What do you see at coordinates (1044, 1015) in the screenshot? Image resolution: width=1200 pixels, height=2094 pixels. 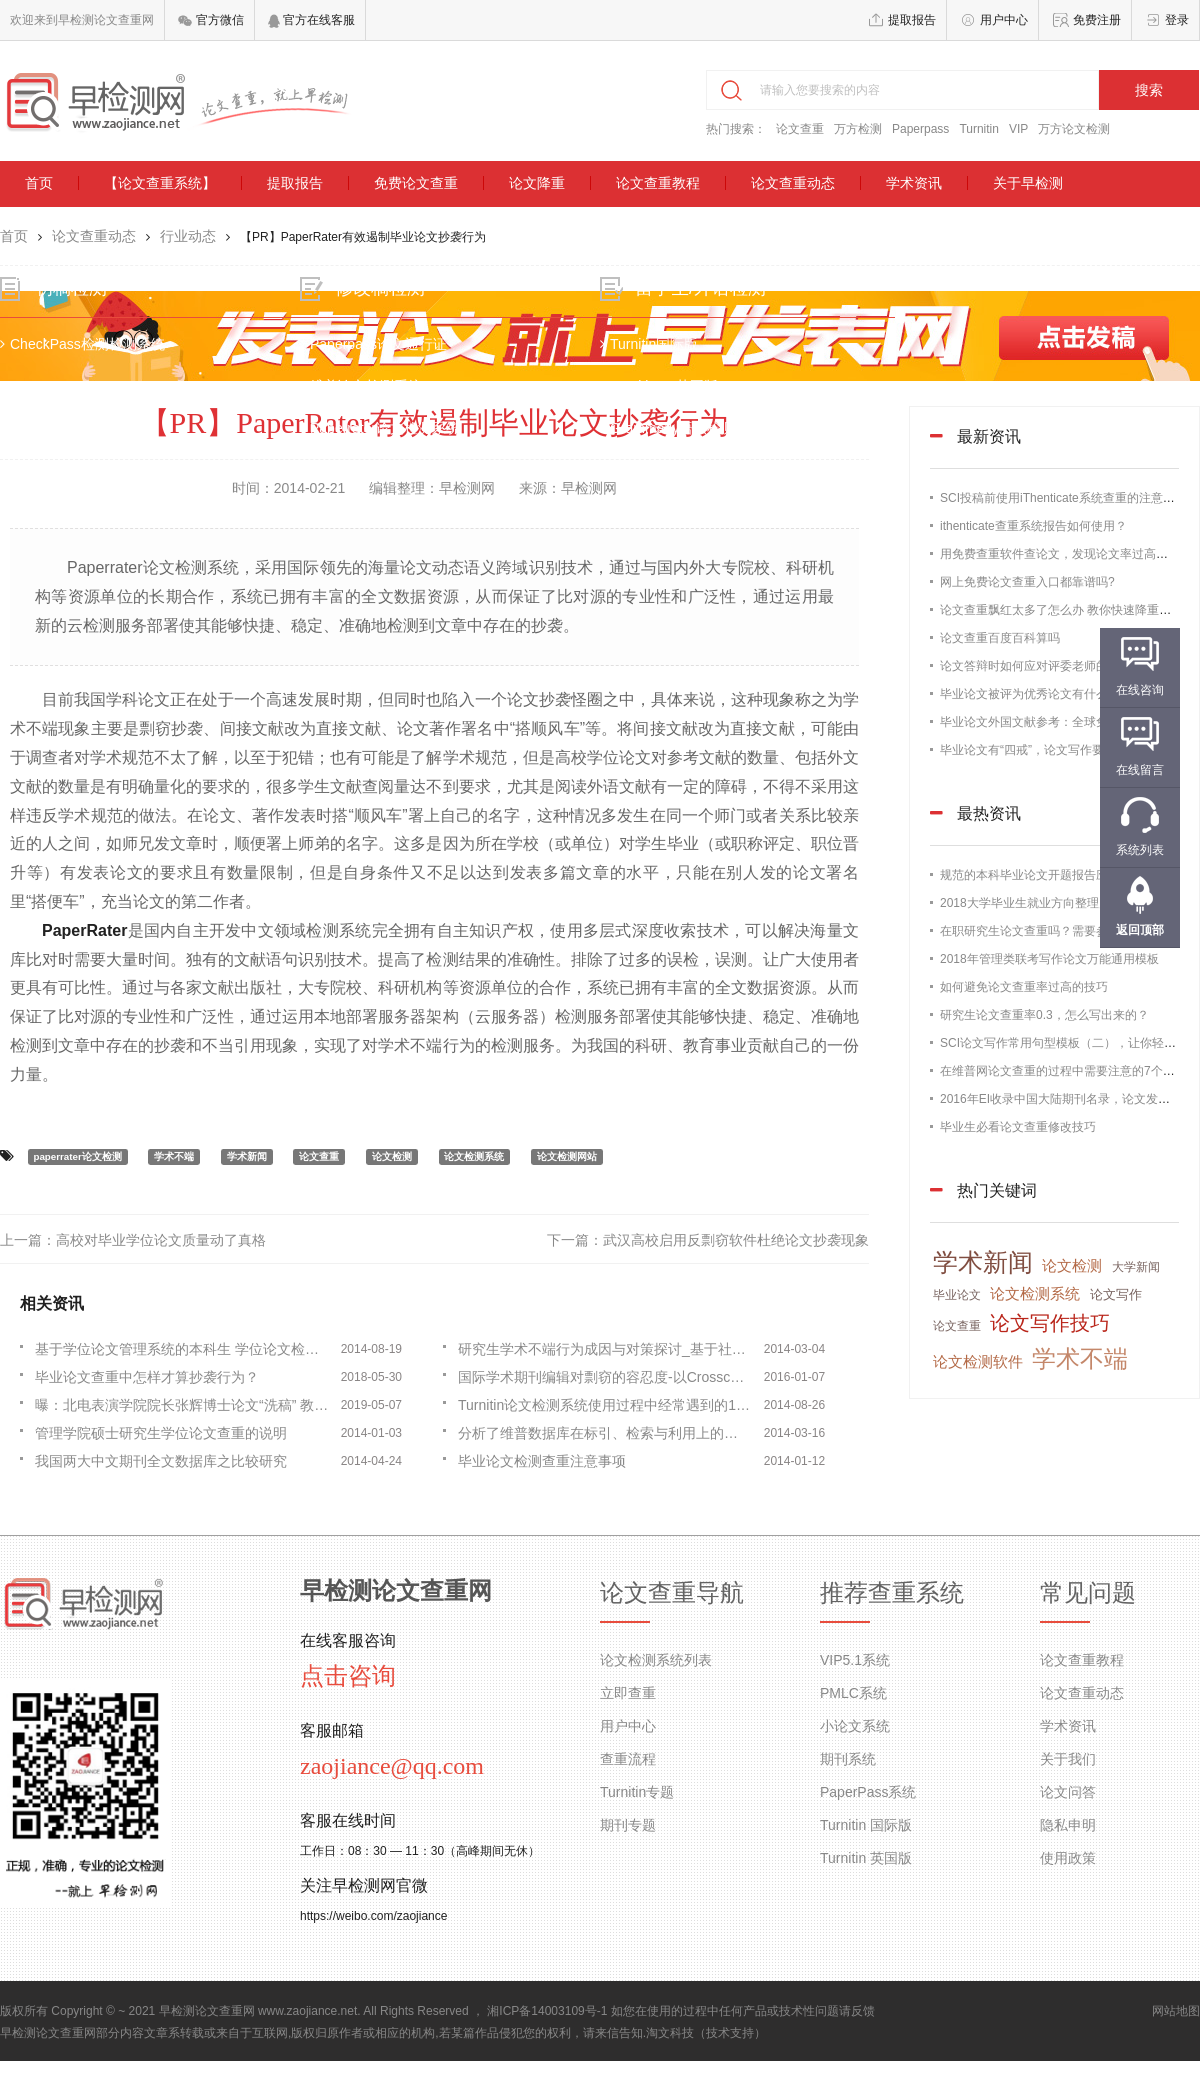 I see `研究生论文查重率0.3，怎么写出来的？` at bounding box center [1044, 1015].